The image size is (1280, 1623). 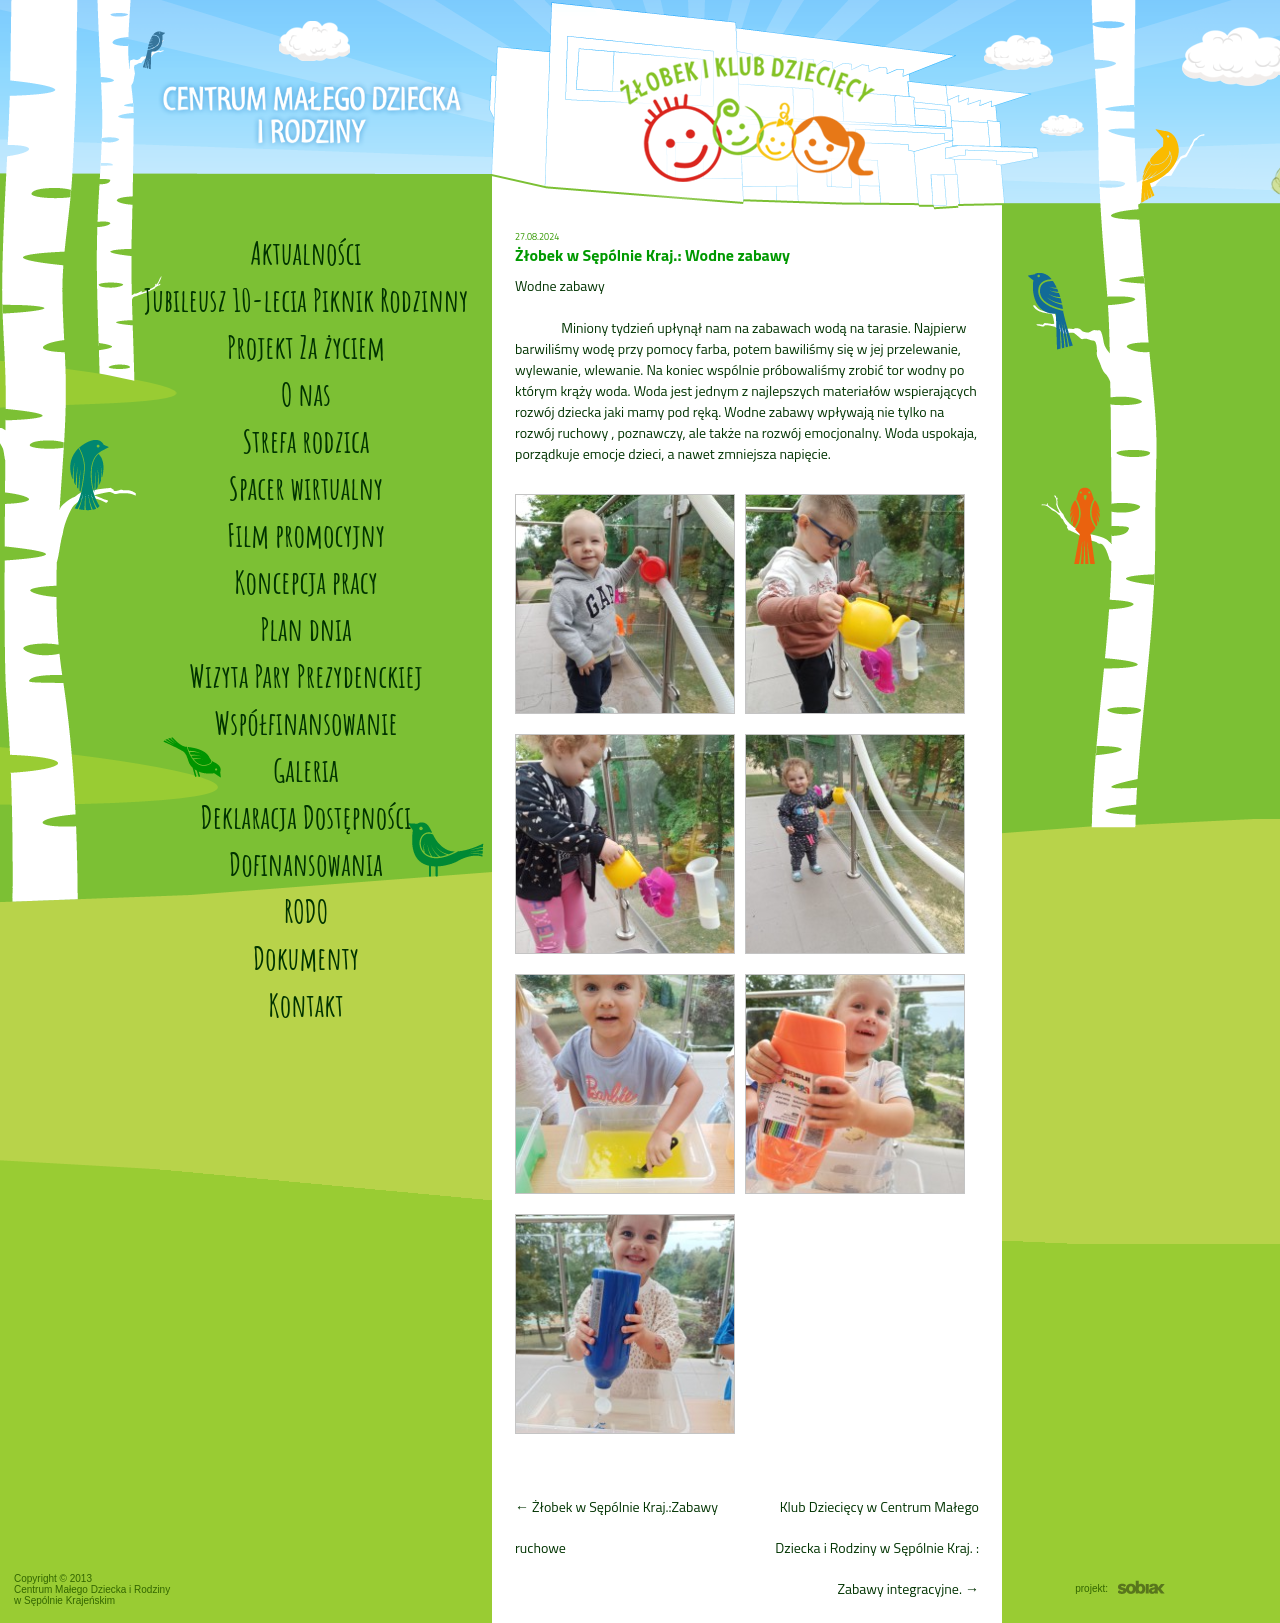 I want to click on RODO, so click(x=306, y=910).